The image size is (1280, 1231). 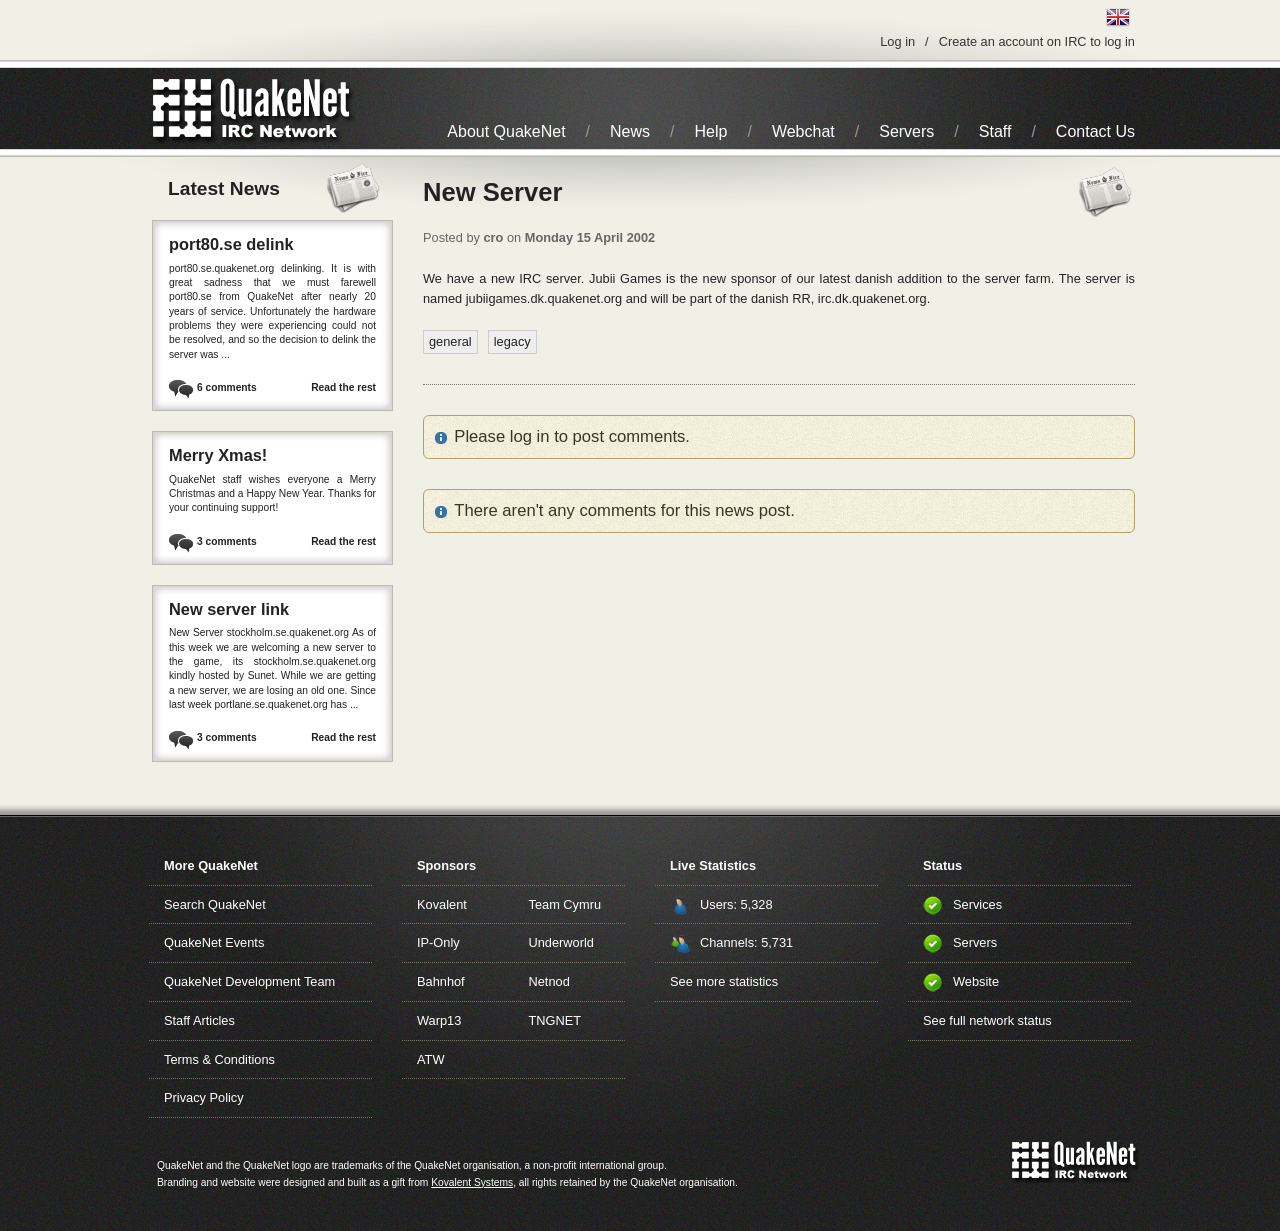 What do you see at coordinates (561, 942) in the screenshot?
I see `Underworld` at bounding box center [561, 942].